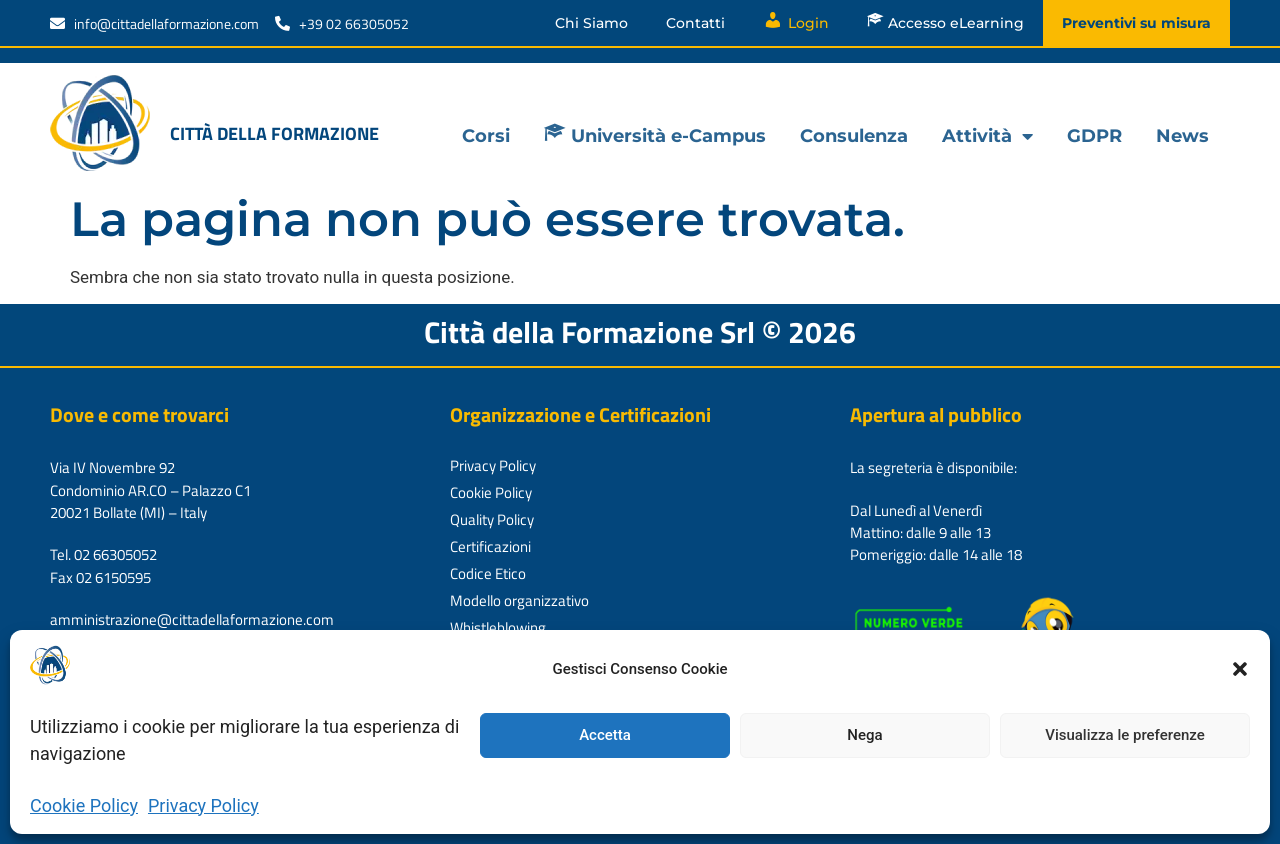 This screenshot has width=1280, height=844. What do you see at coordinates (854, 136) in the screenshot?
I see `Consulenza` at bounding box center [854, 136].